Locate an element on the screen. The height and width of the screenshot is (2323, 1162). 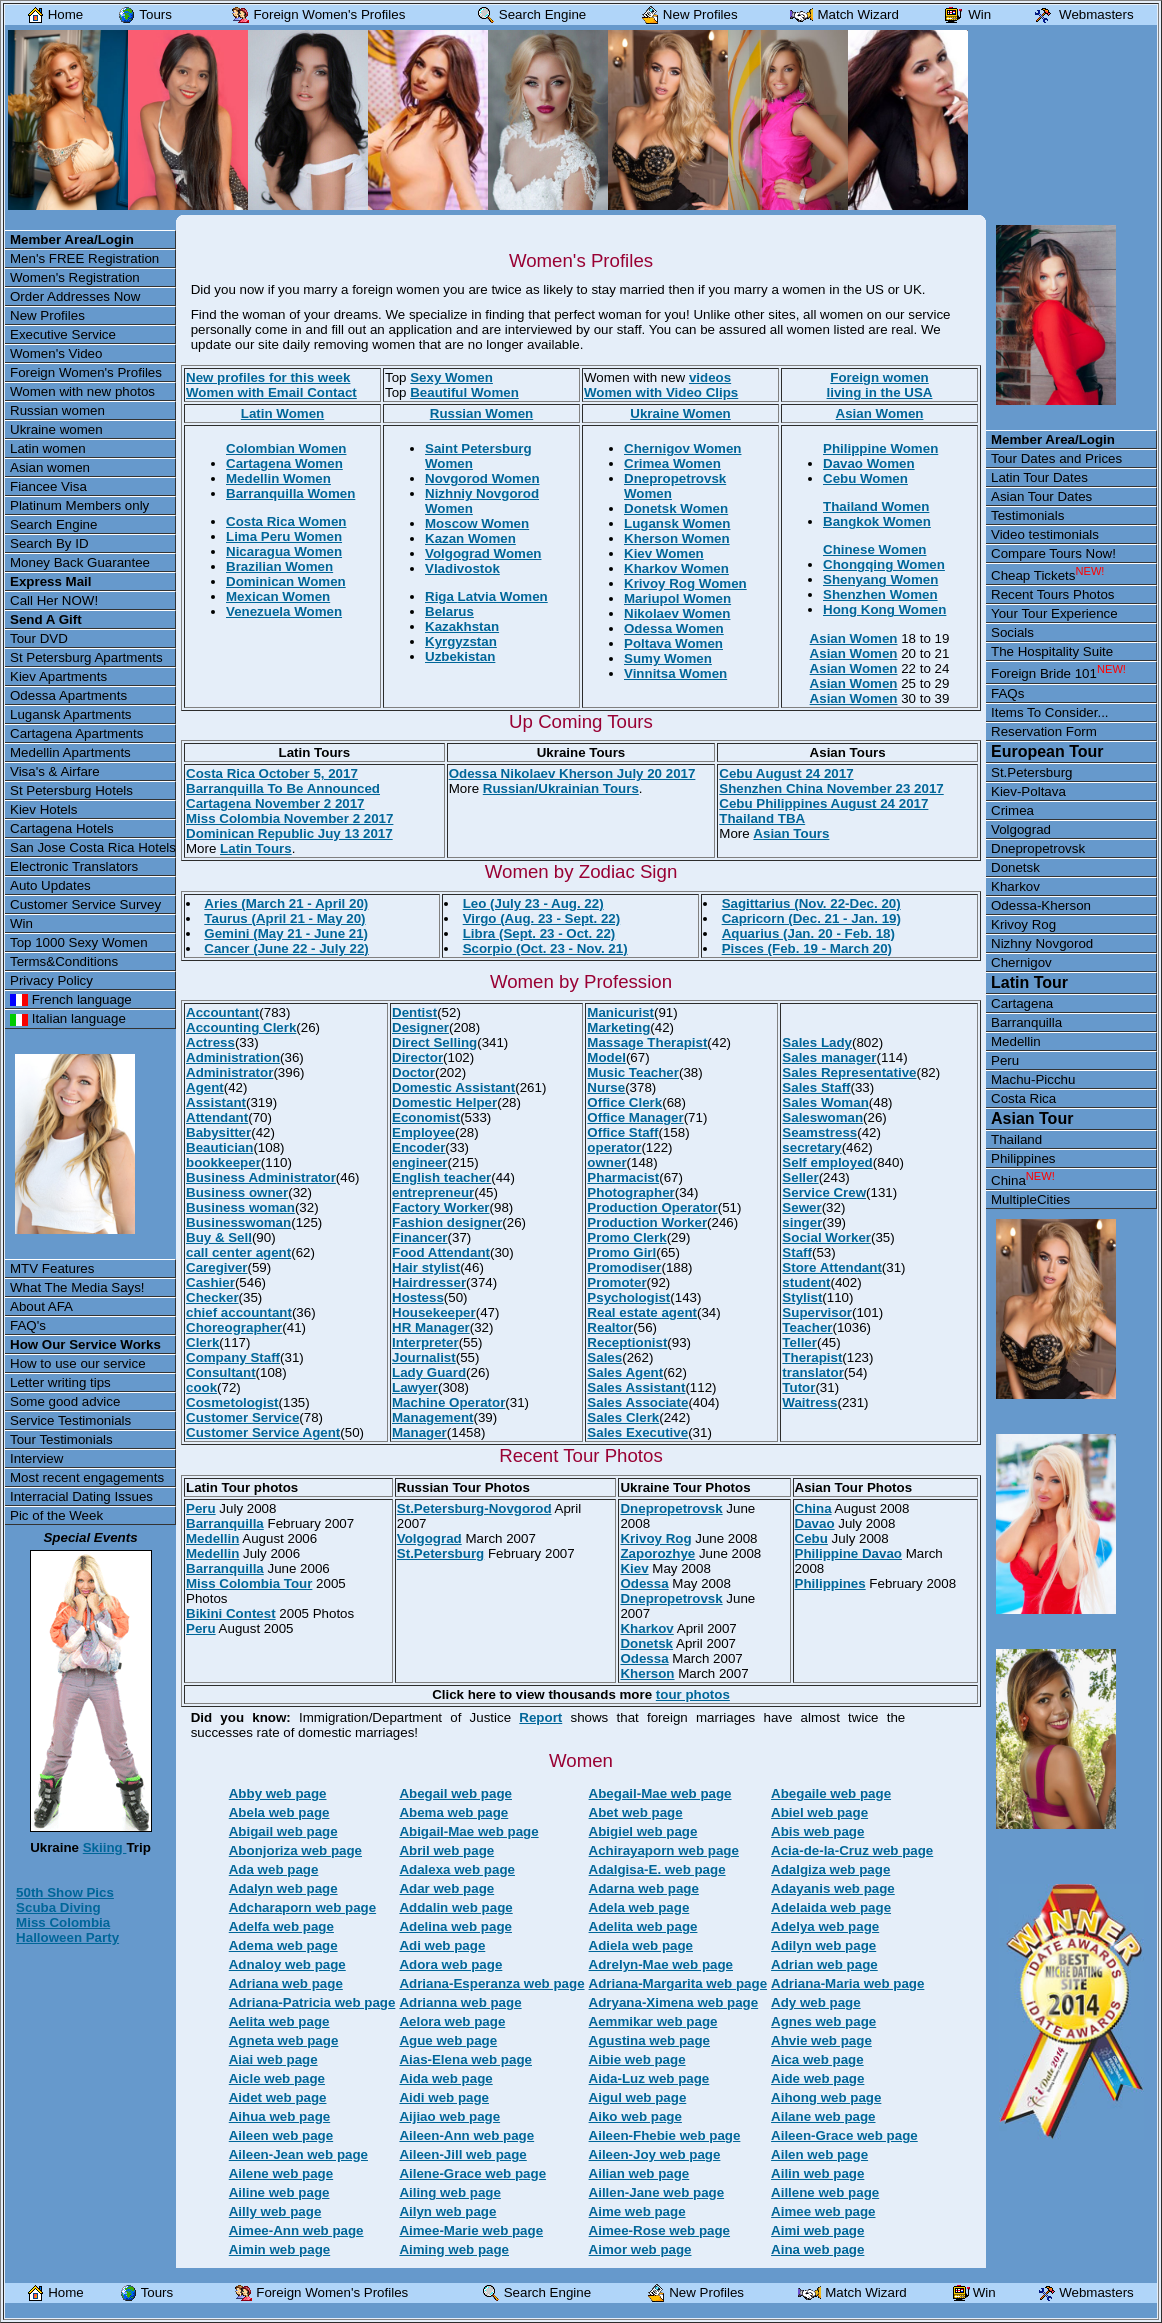
Abegail web page is located at coordinates (455, 1793).